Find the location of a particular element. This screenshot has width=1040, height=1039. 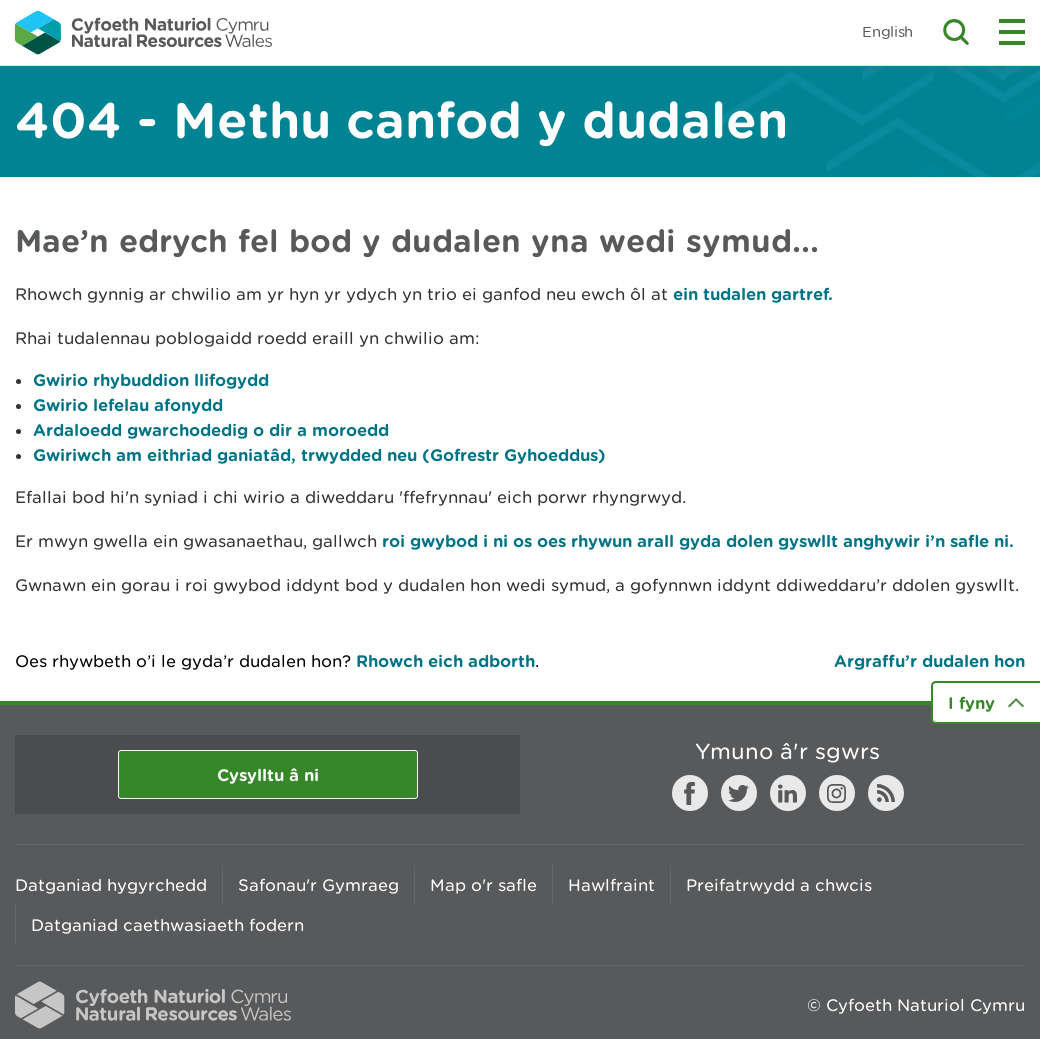

Argraffu’r dudalen hon is located at coordinates (929, 660).